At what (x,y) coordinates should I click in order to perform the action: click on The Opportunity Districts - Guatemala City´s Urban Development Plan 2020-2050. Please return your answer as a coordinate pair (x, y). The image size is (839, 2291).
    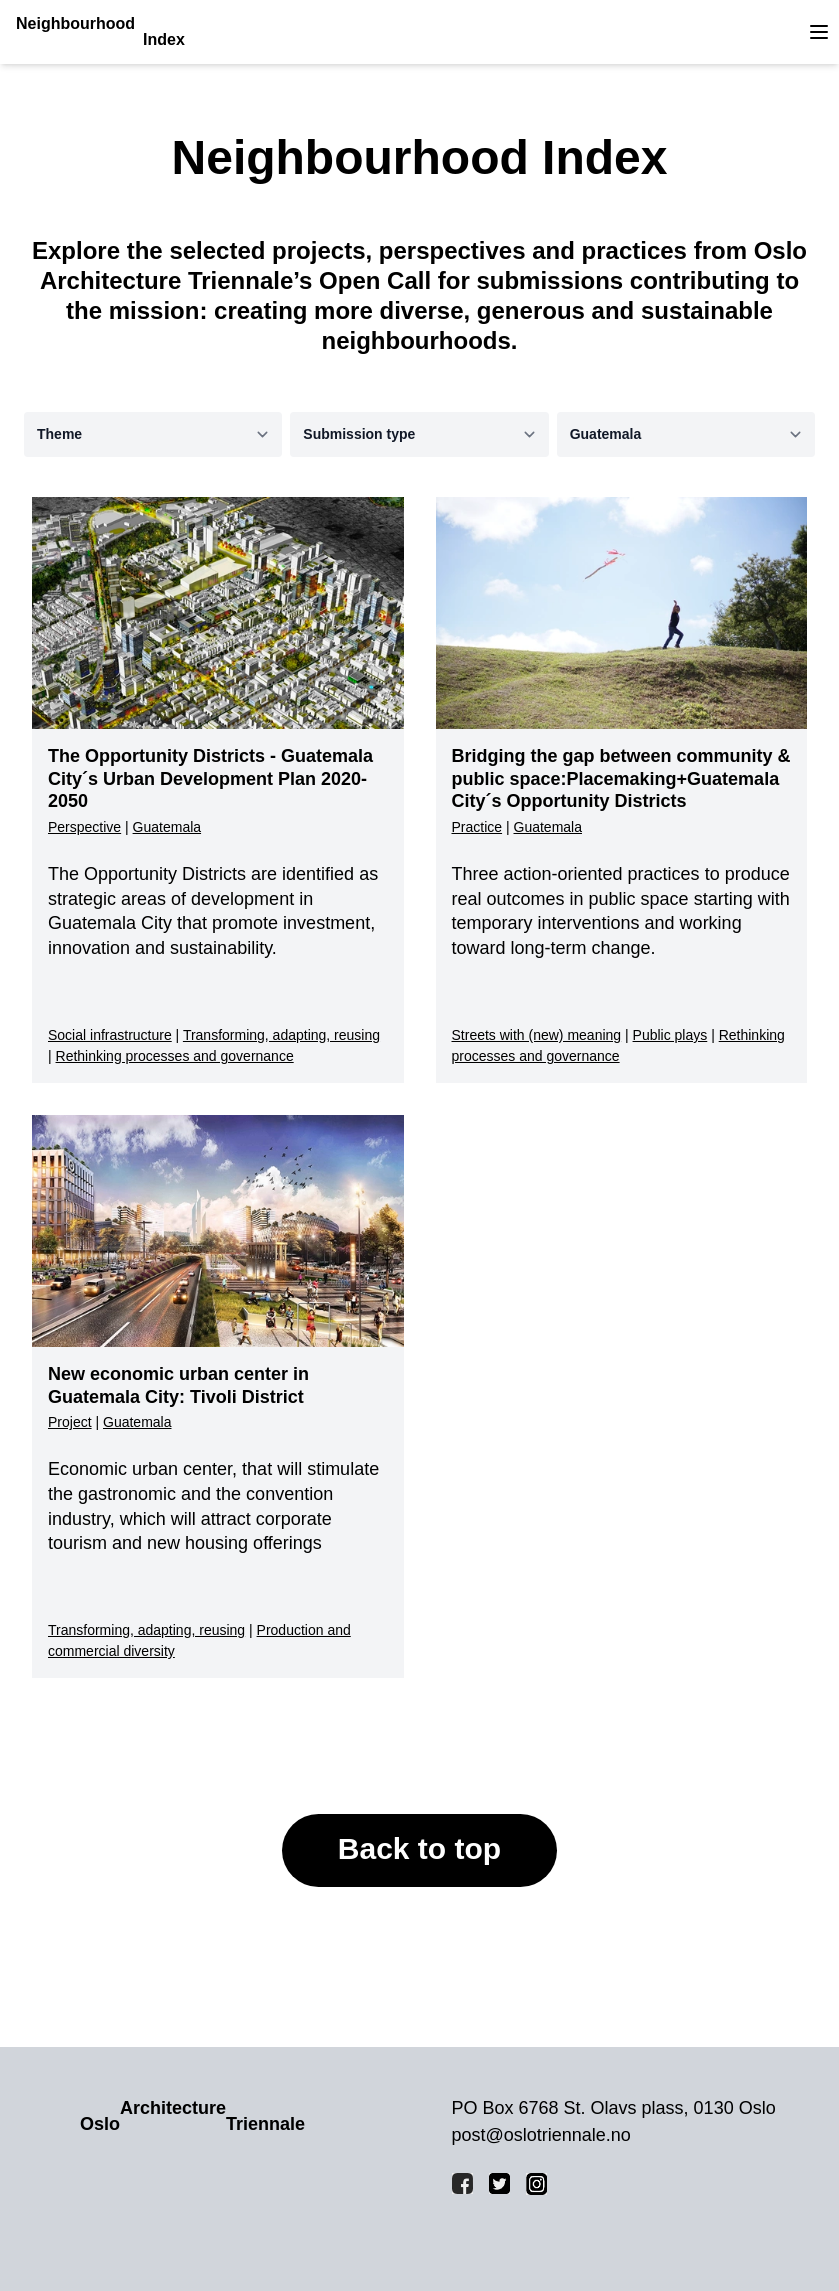
    Looking at the image, I should click on (210, 778).